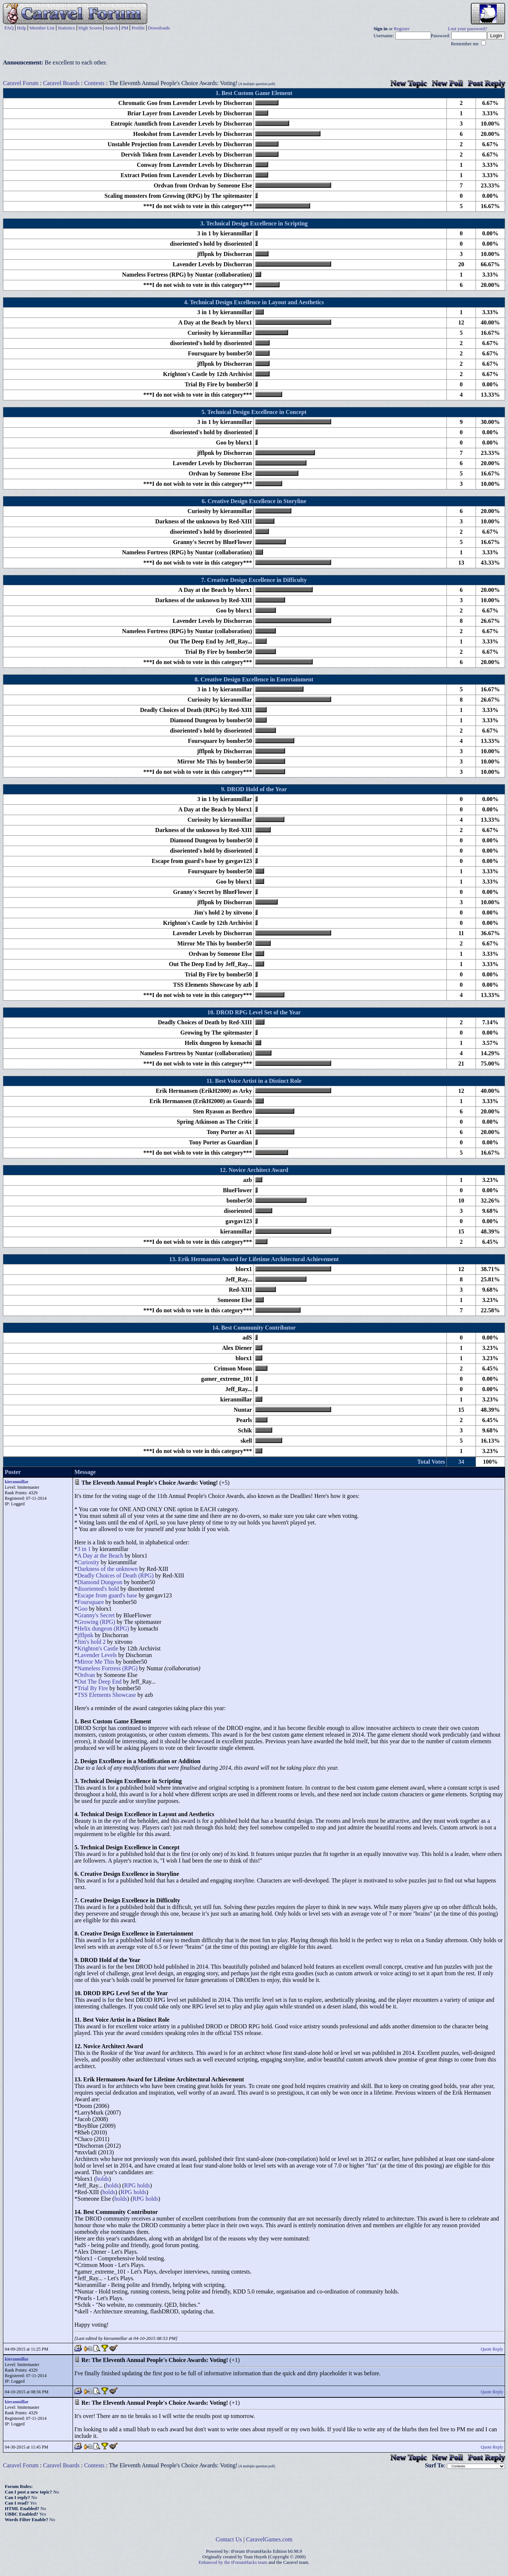 This screenshot has height=2576, width=508. I want to click on Caravel Forum, so click(20, 83).